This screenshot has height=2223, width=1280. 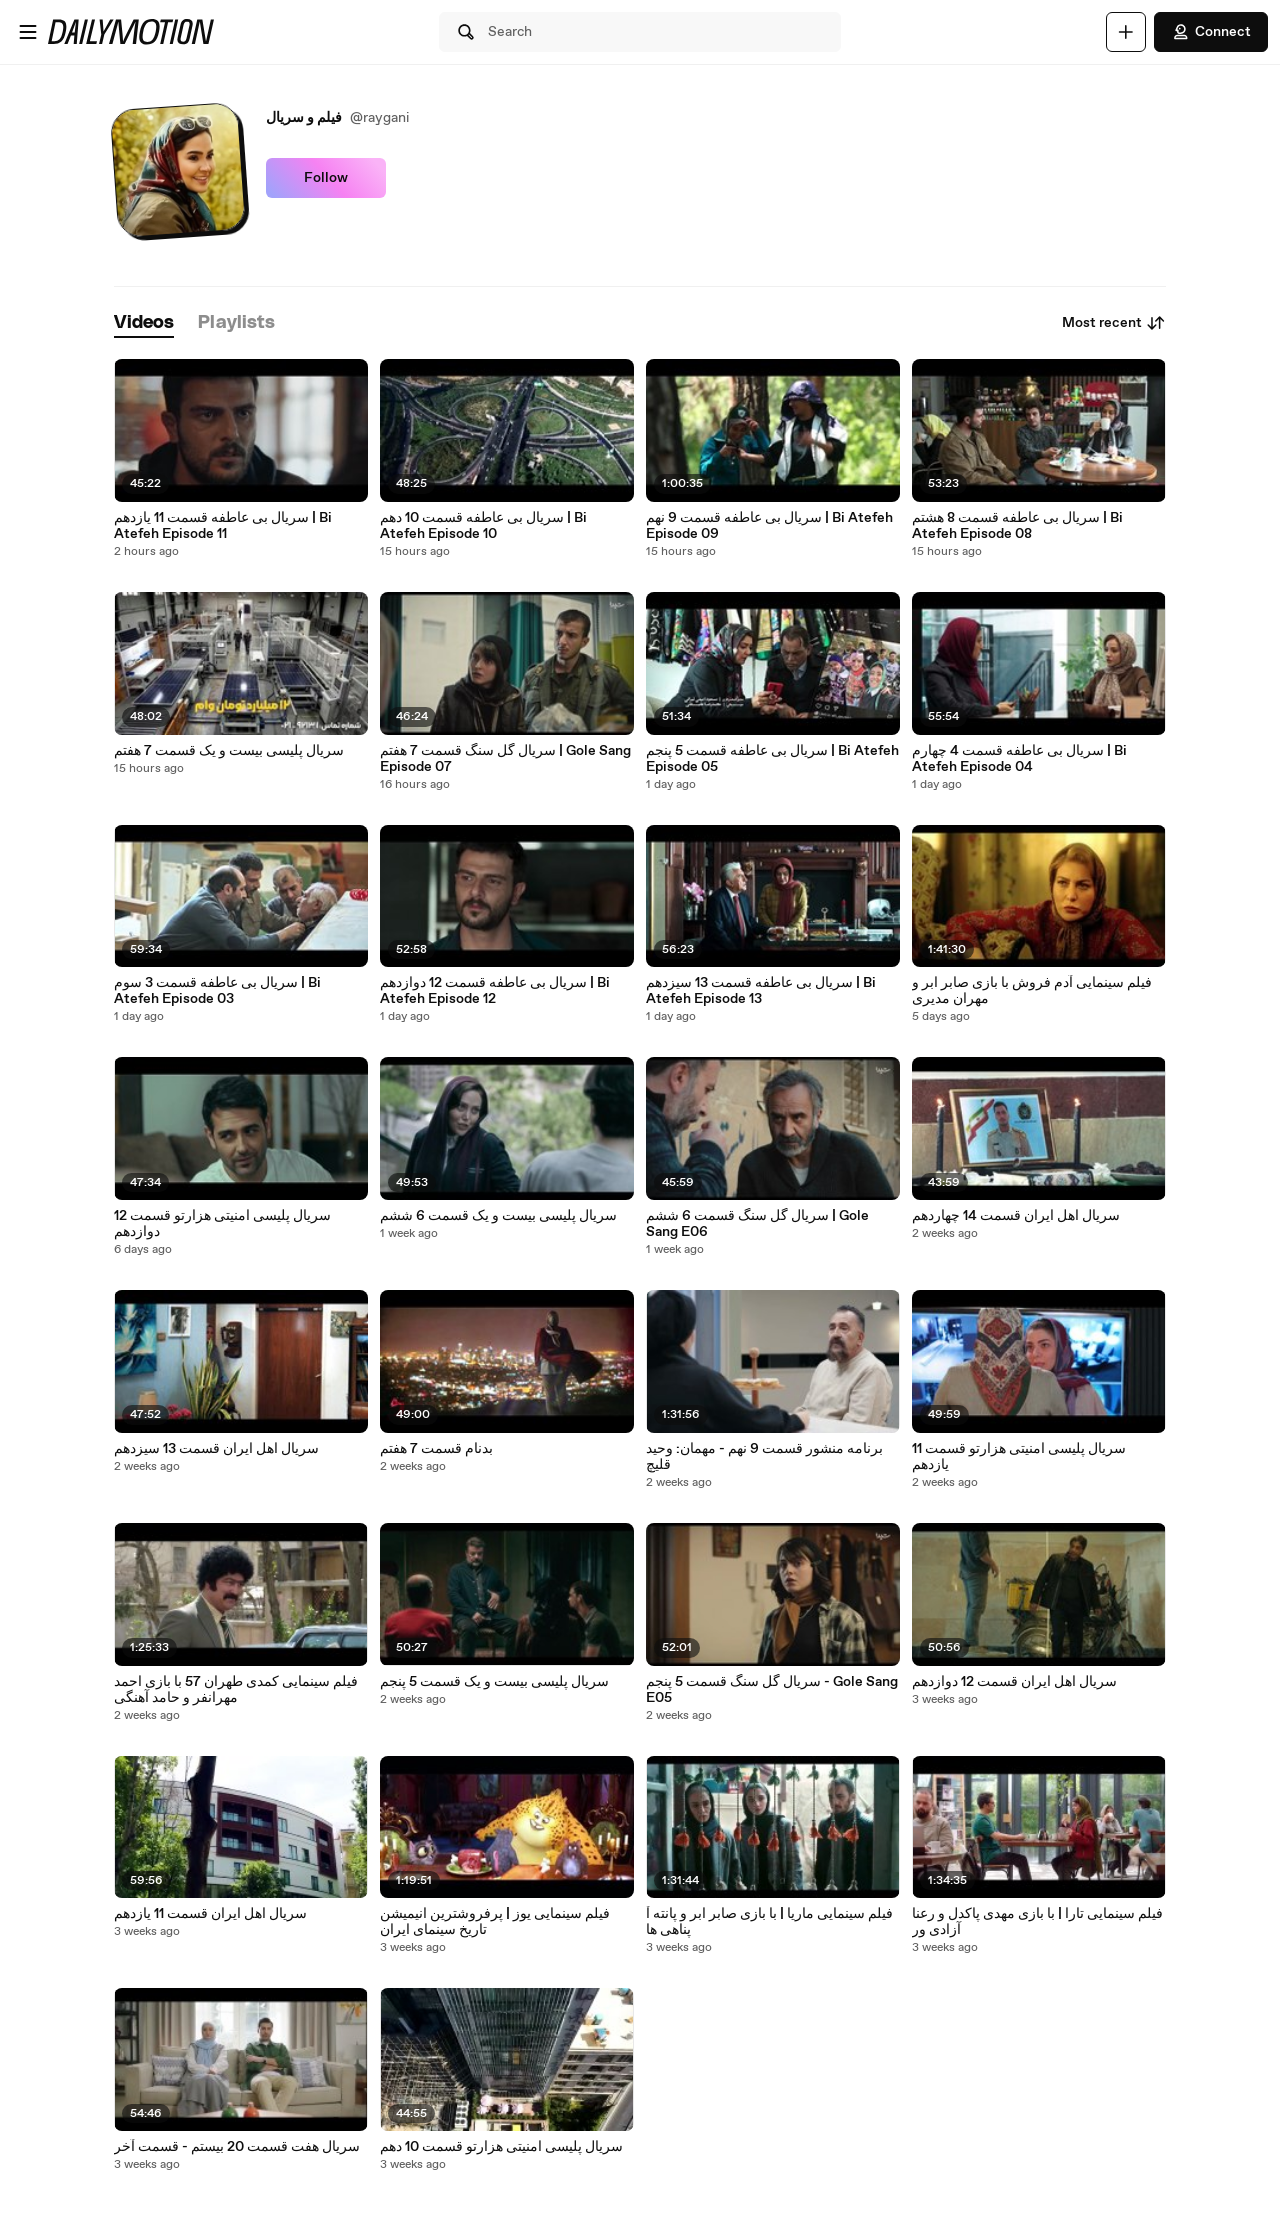 What do you see at coordinates (1032, 991) in the screenshot?
I see `فیلم سینمایی آدم فروش با بازی صابر ابر و مهران مدیری` at bounding box center [1032, 991].